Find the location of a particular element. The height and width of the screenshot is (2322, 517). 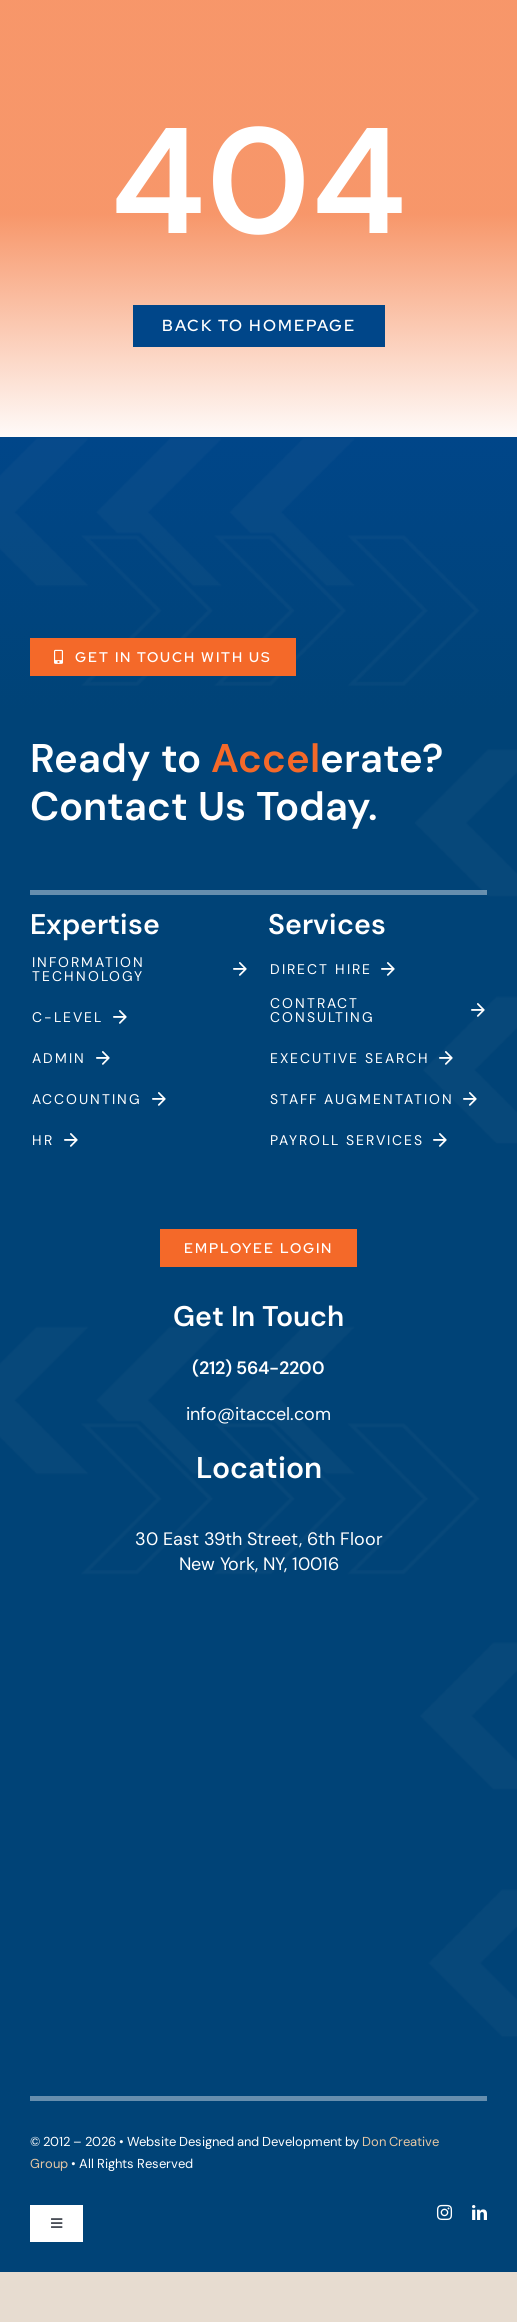

[linkedin] is located at coordinates (479, 2212).